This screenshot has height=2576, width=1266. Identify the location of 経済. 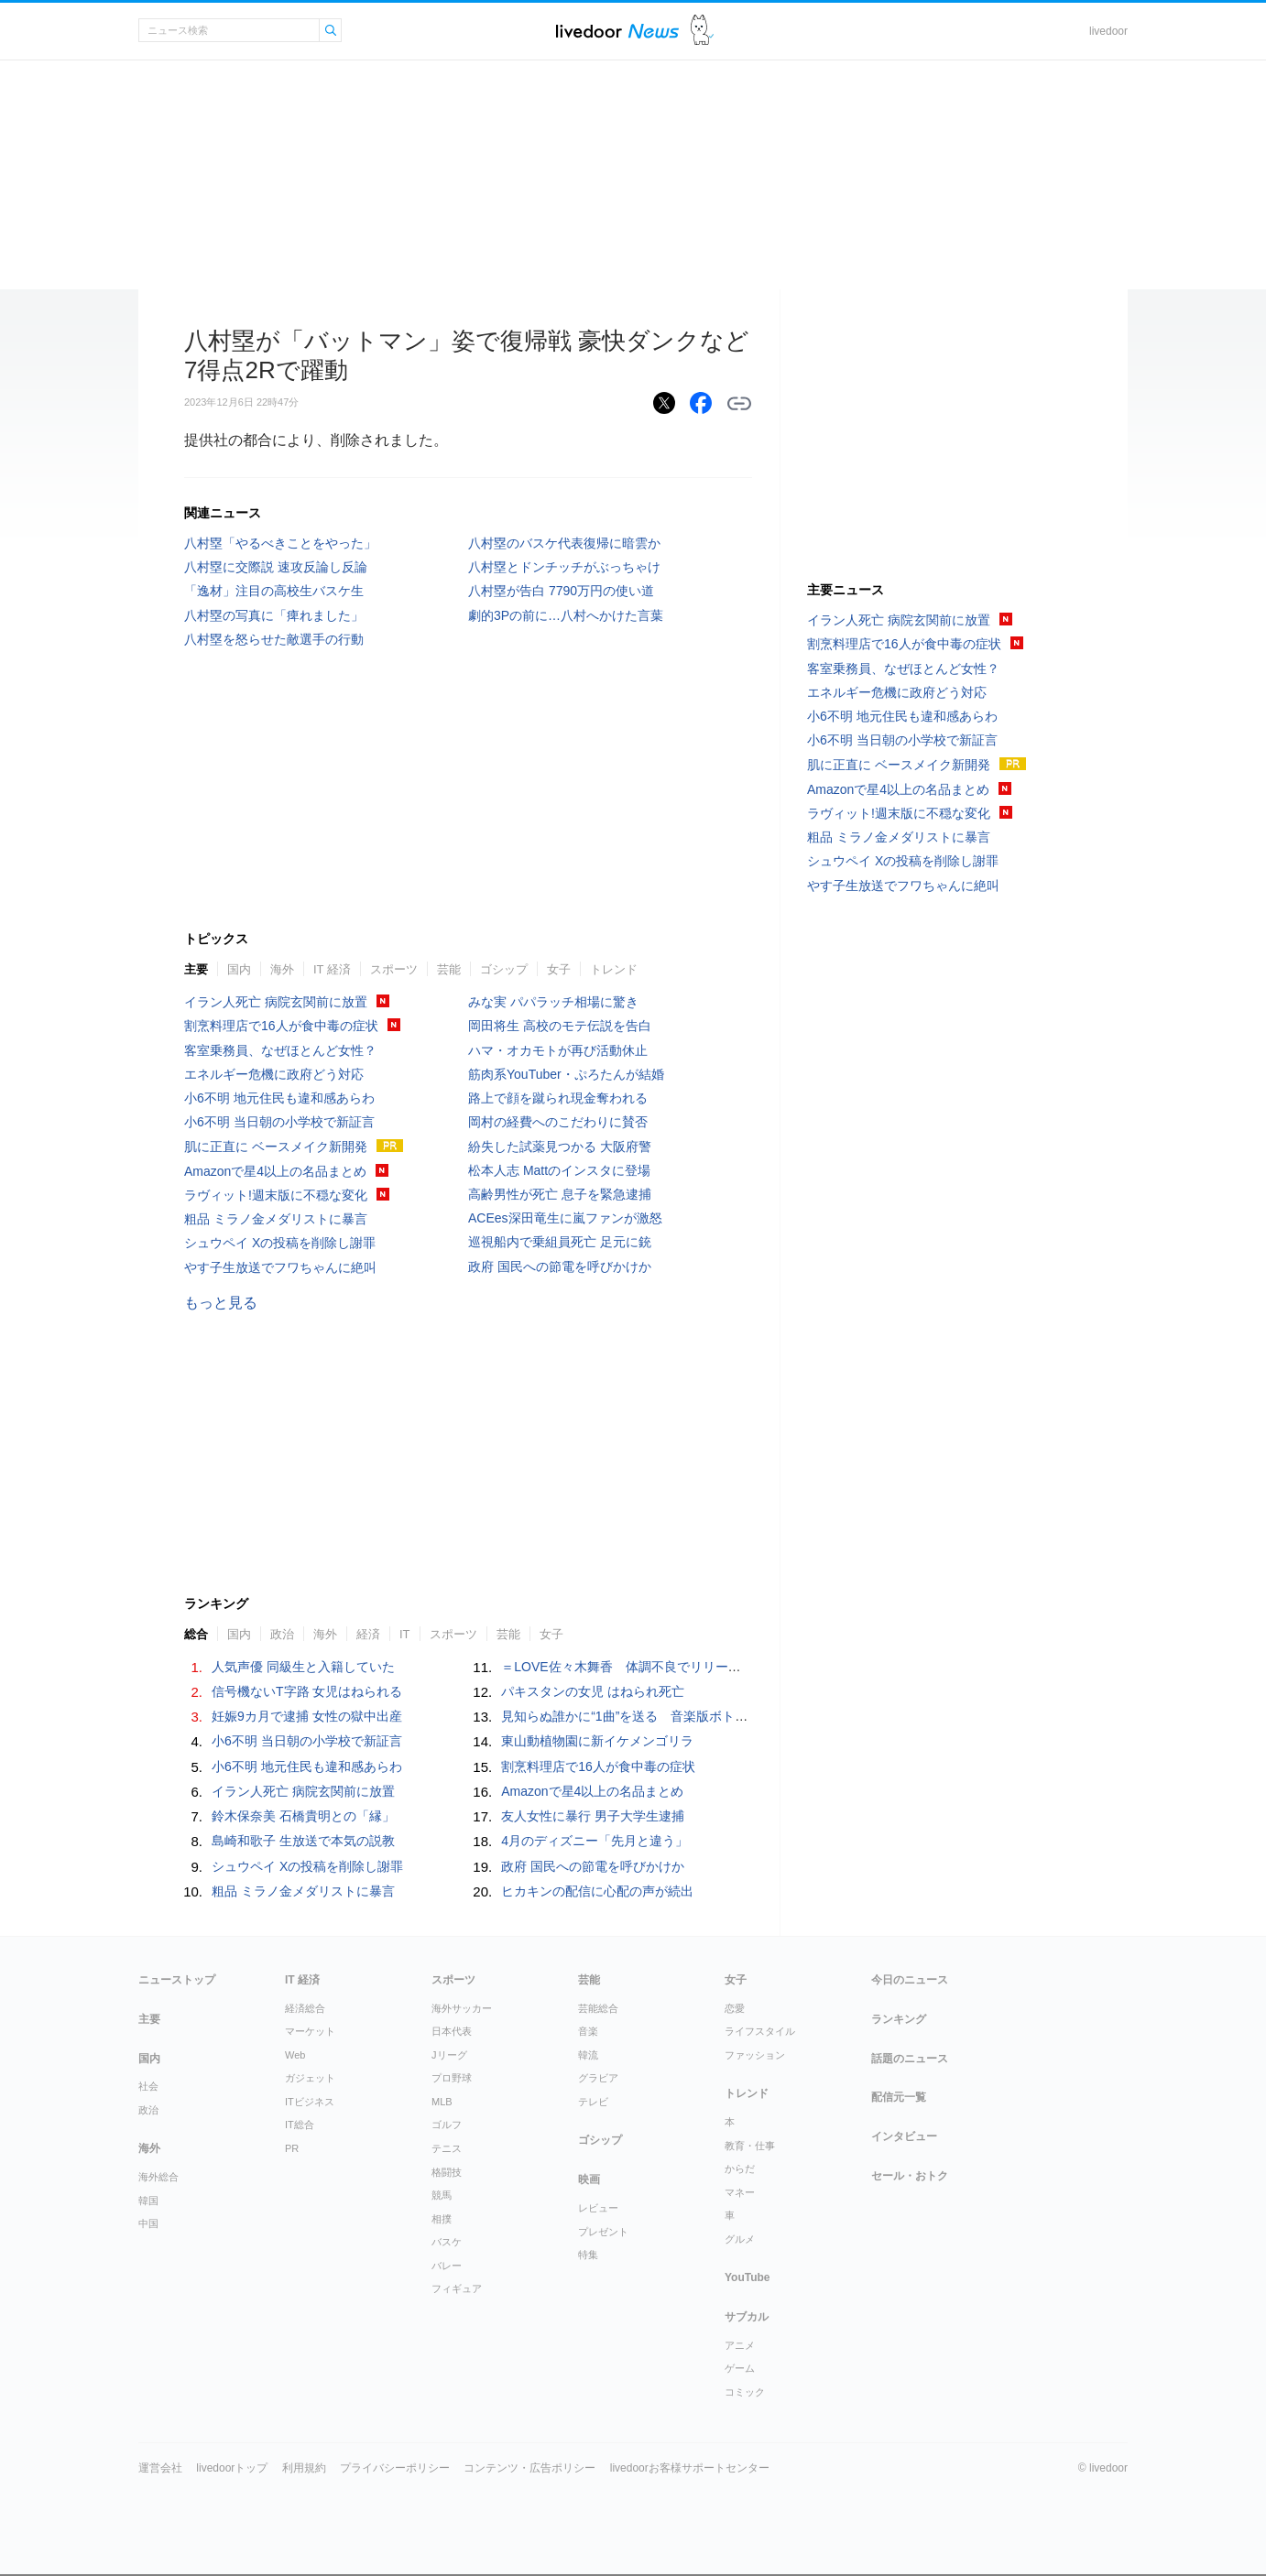
(368, 1634).